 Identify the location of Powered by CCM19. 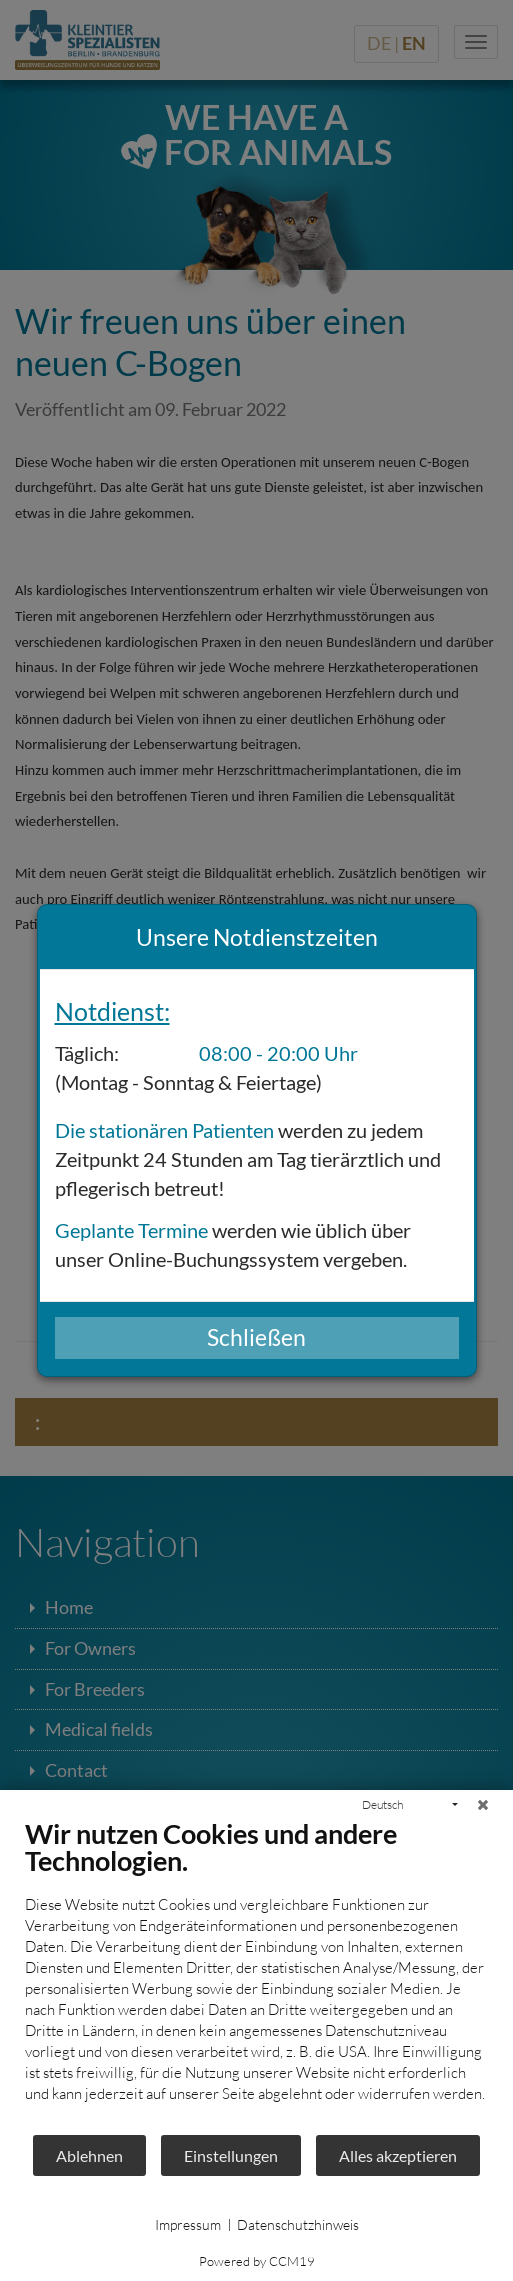
(257, 2261).